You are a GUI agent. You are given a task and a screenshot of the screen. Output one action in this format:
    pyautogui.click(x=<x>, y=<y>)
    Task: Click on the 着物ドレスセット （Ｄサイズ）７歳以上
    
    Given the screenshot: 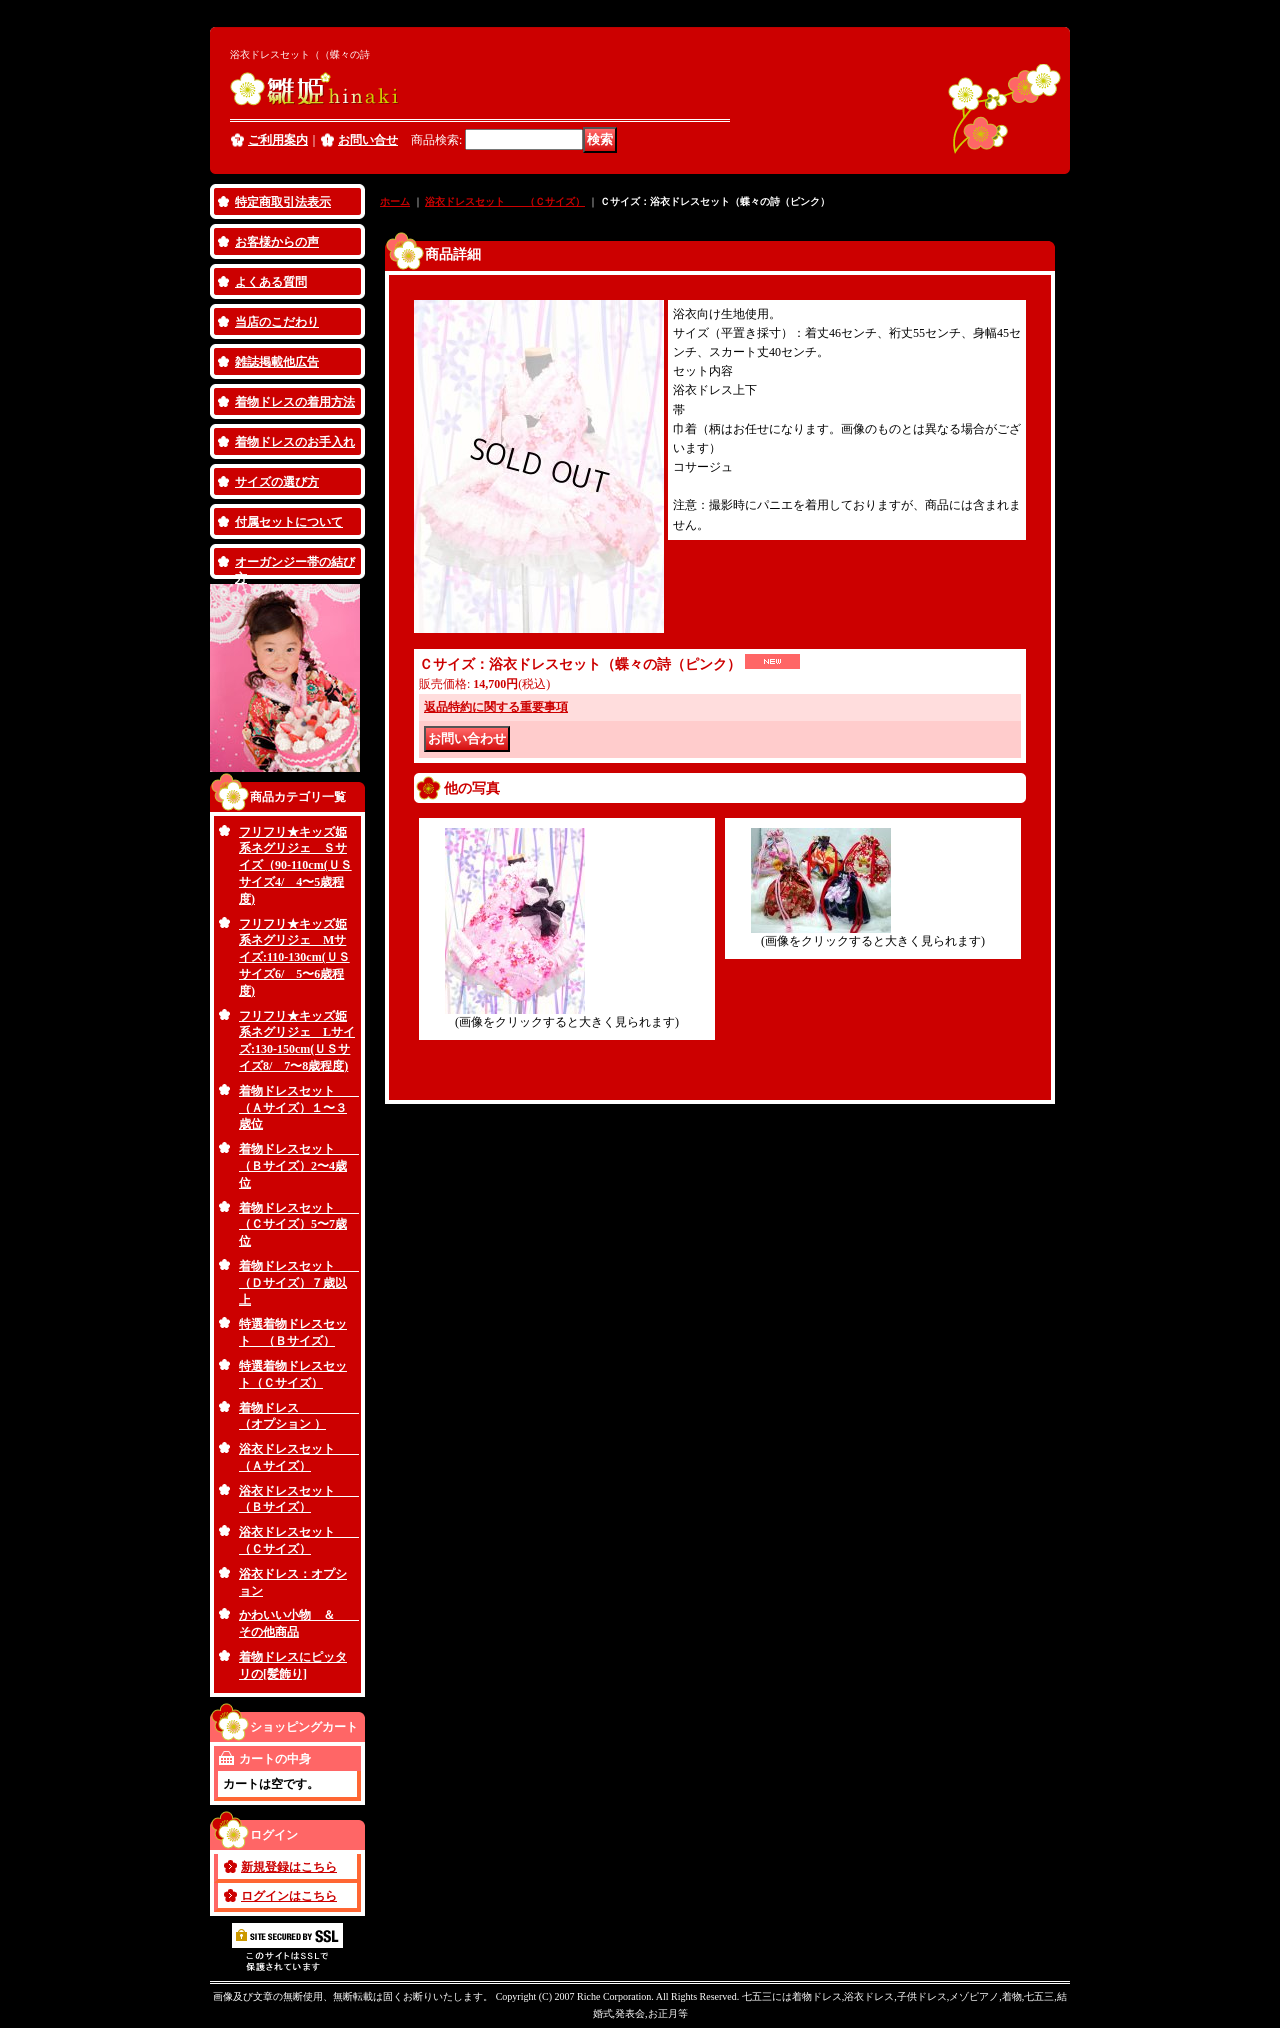 What is the action you would take?
    pyautogui.click(x=299, y=1283)
    